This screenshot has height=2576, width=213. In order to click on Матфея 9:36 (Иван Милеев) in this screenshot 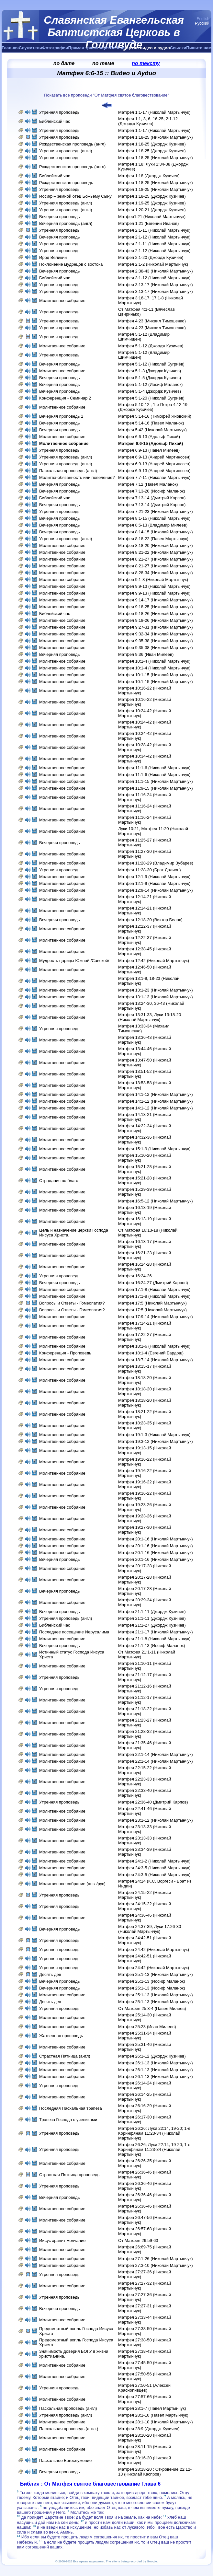, I will do `click(146, 654)`.